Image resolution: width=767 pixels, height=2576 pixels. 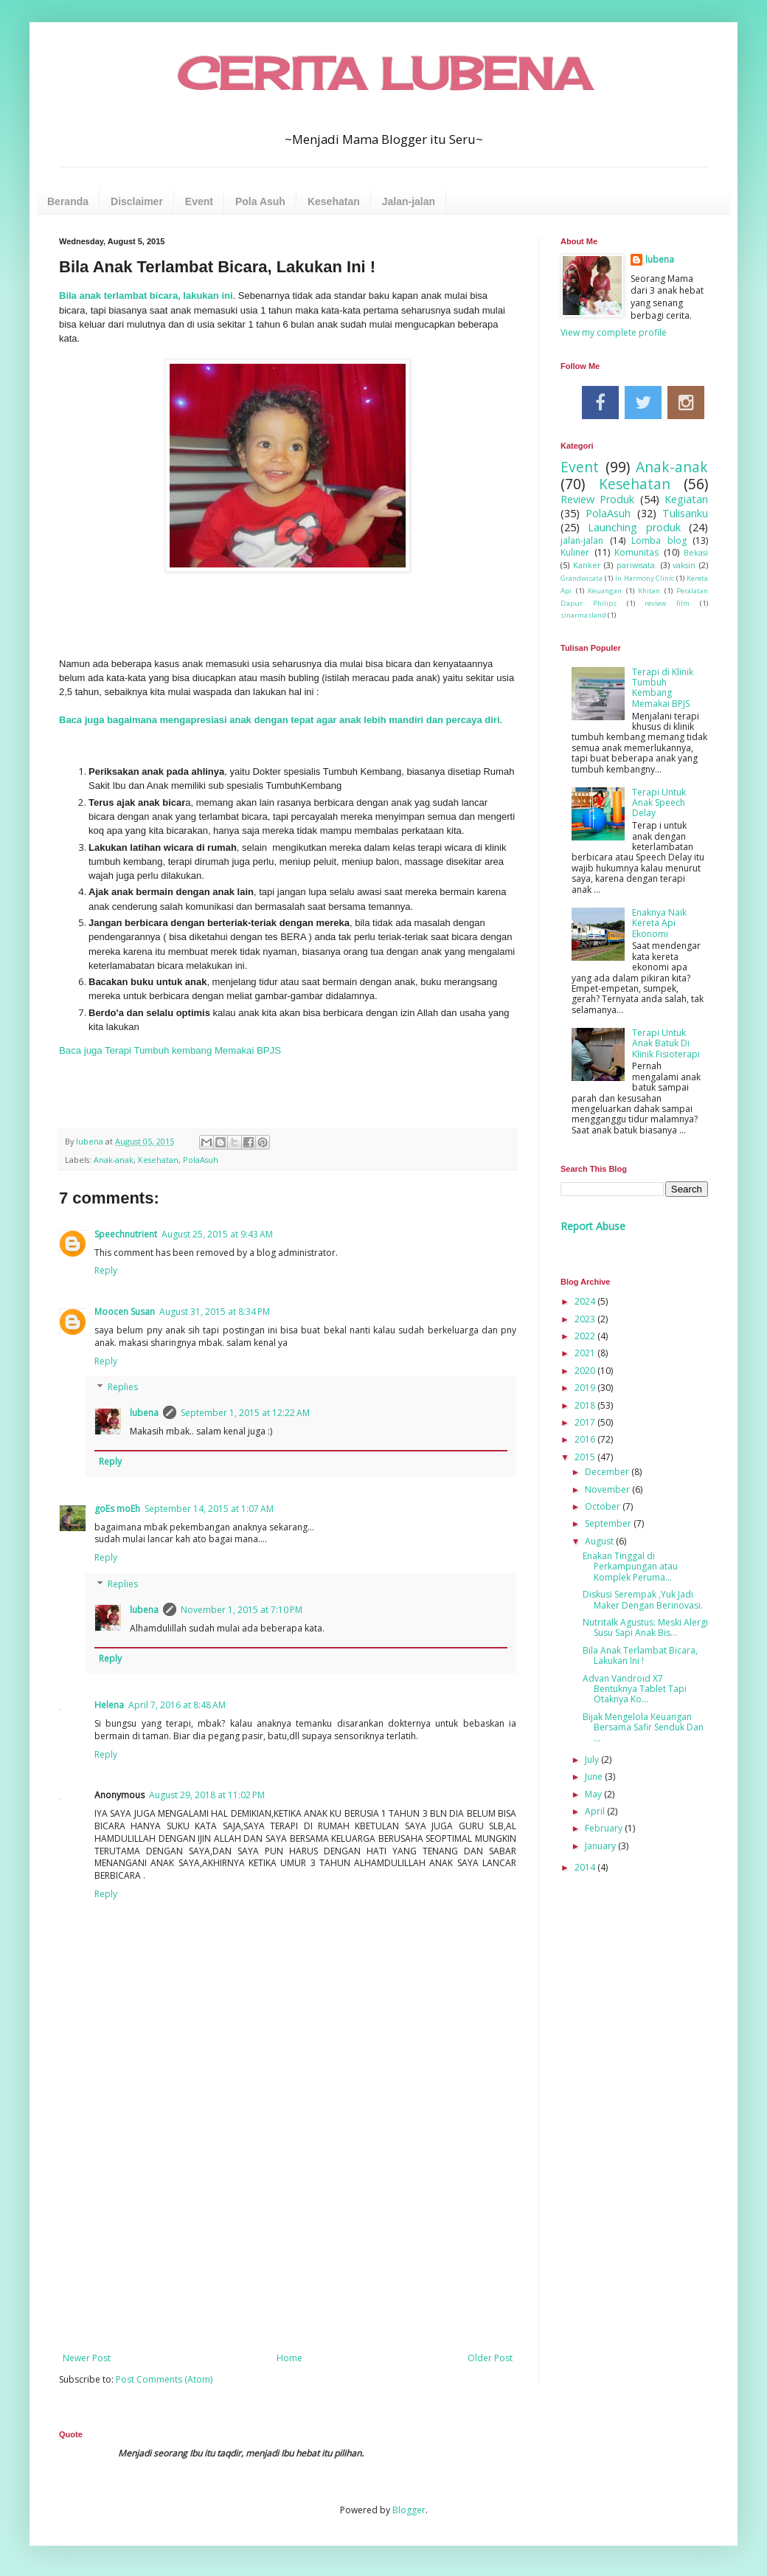 I want to click on Khitan, so click(x=649, y=590).